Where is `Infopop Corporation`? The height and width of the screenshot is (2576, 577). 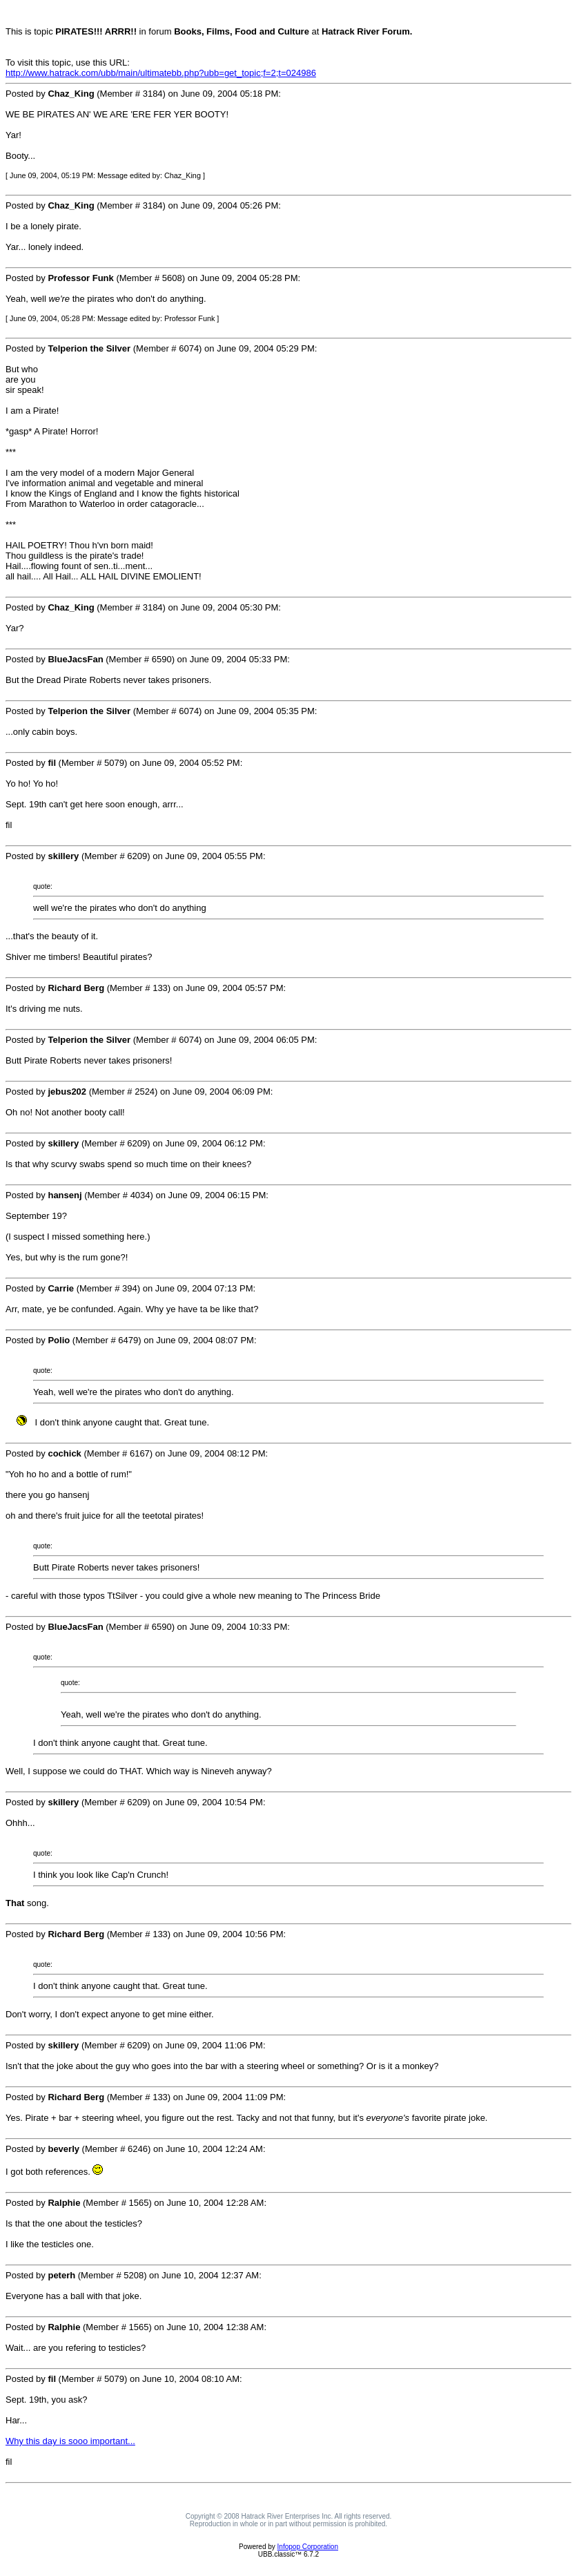 Infopop Corporation is located at coordinates (307, 2546).